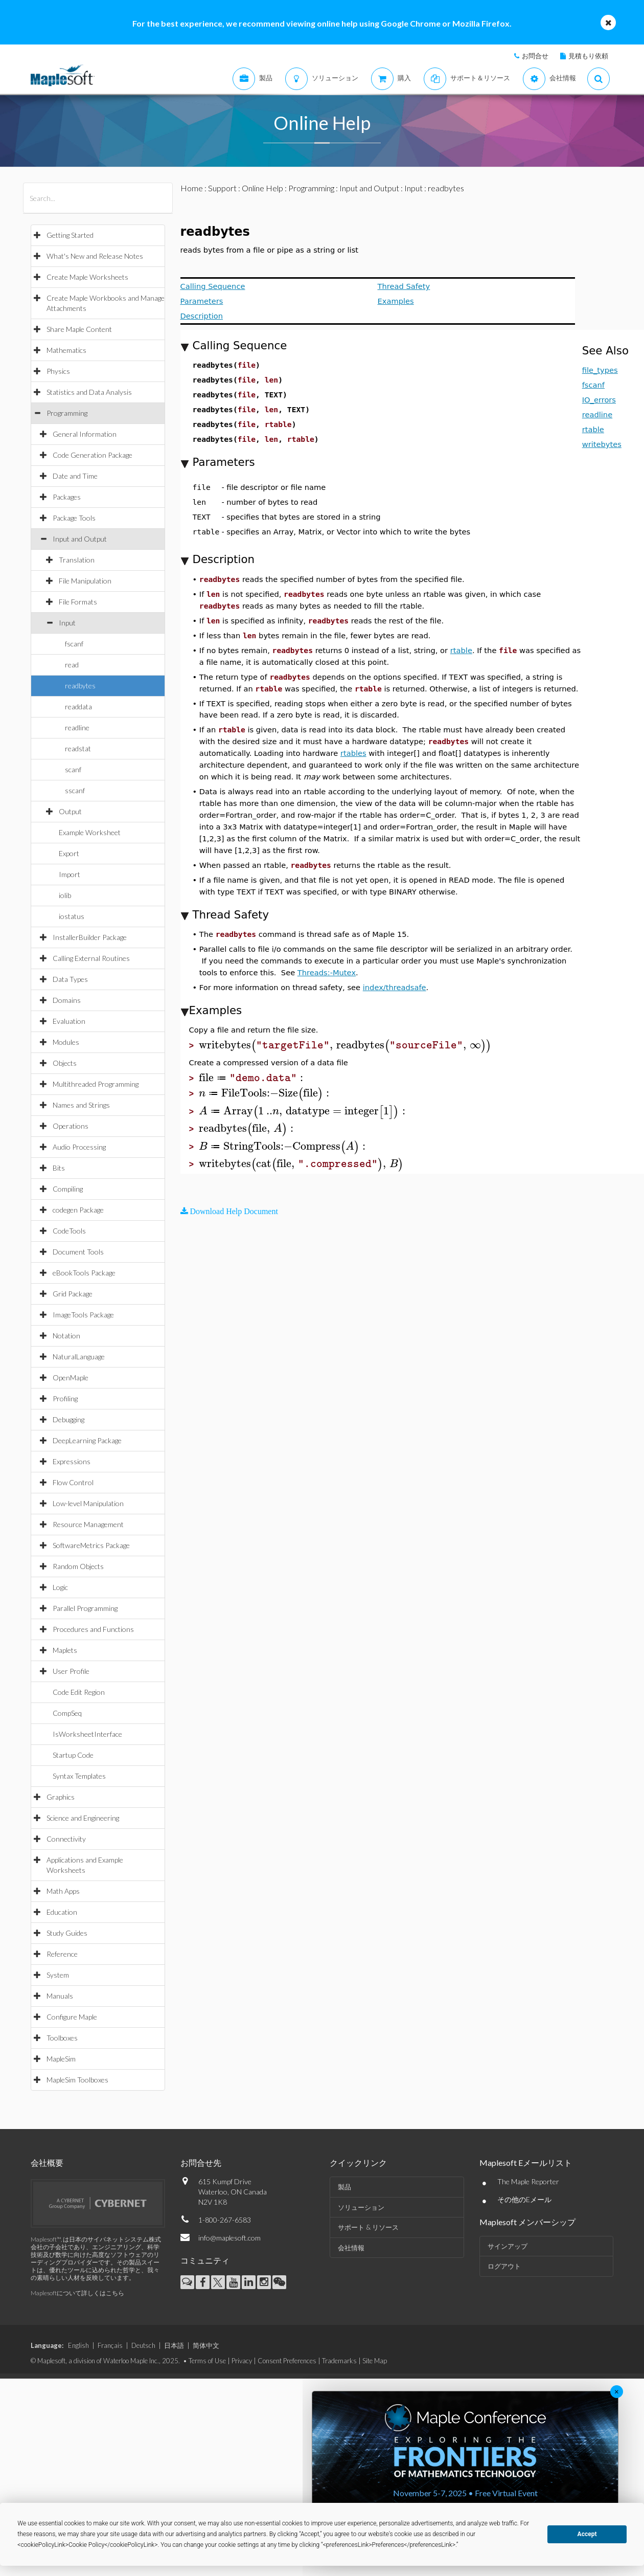  What do you see at coordinates (67, 496) in the screenshot?
I see `Packages` at bounding box center [67, 496].